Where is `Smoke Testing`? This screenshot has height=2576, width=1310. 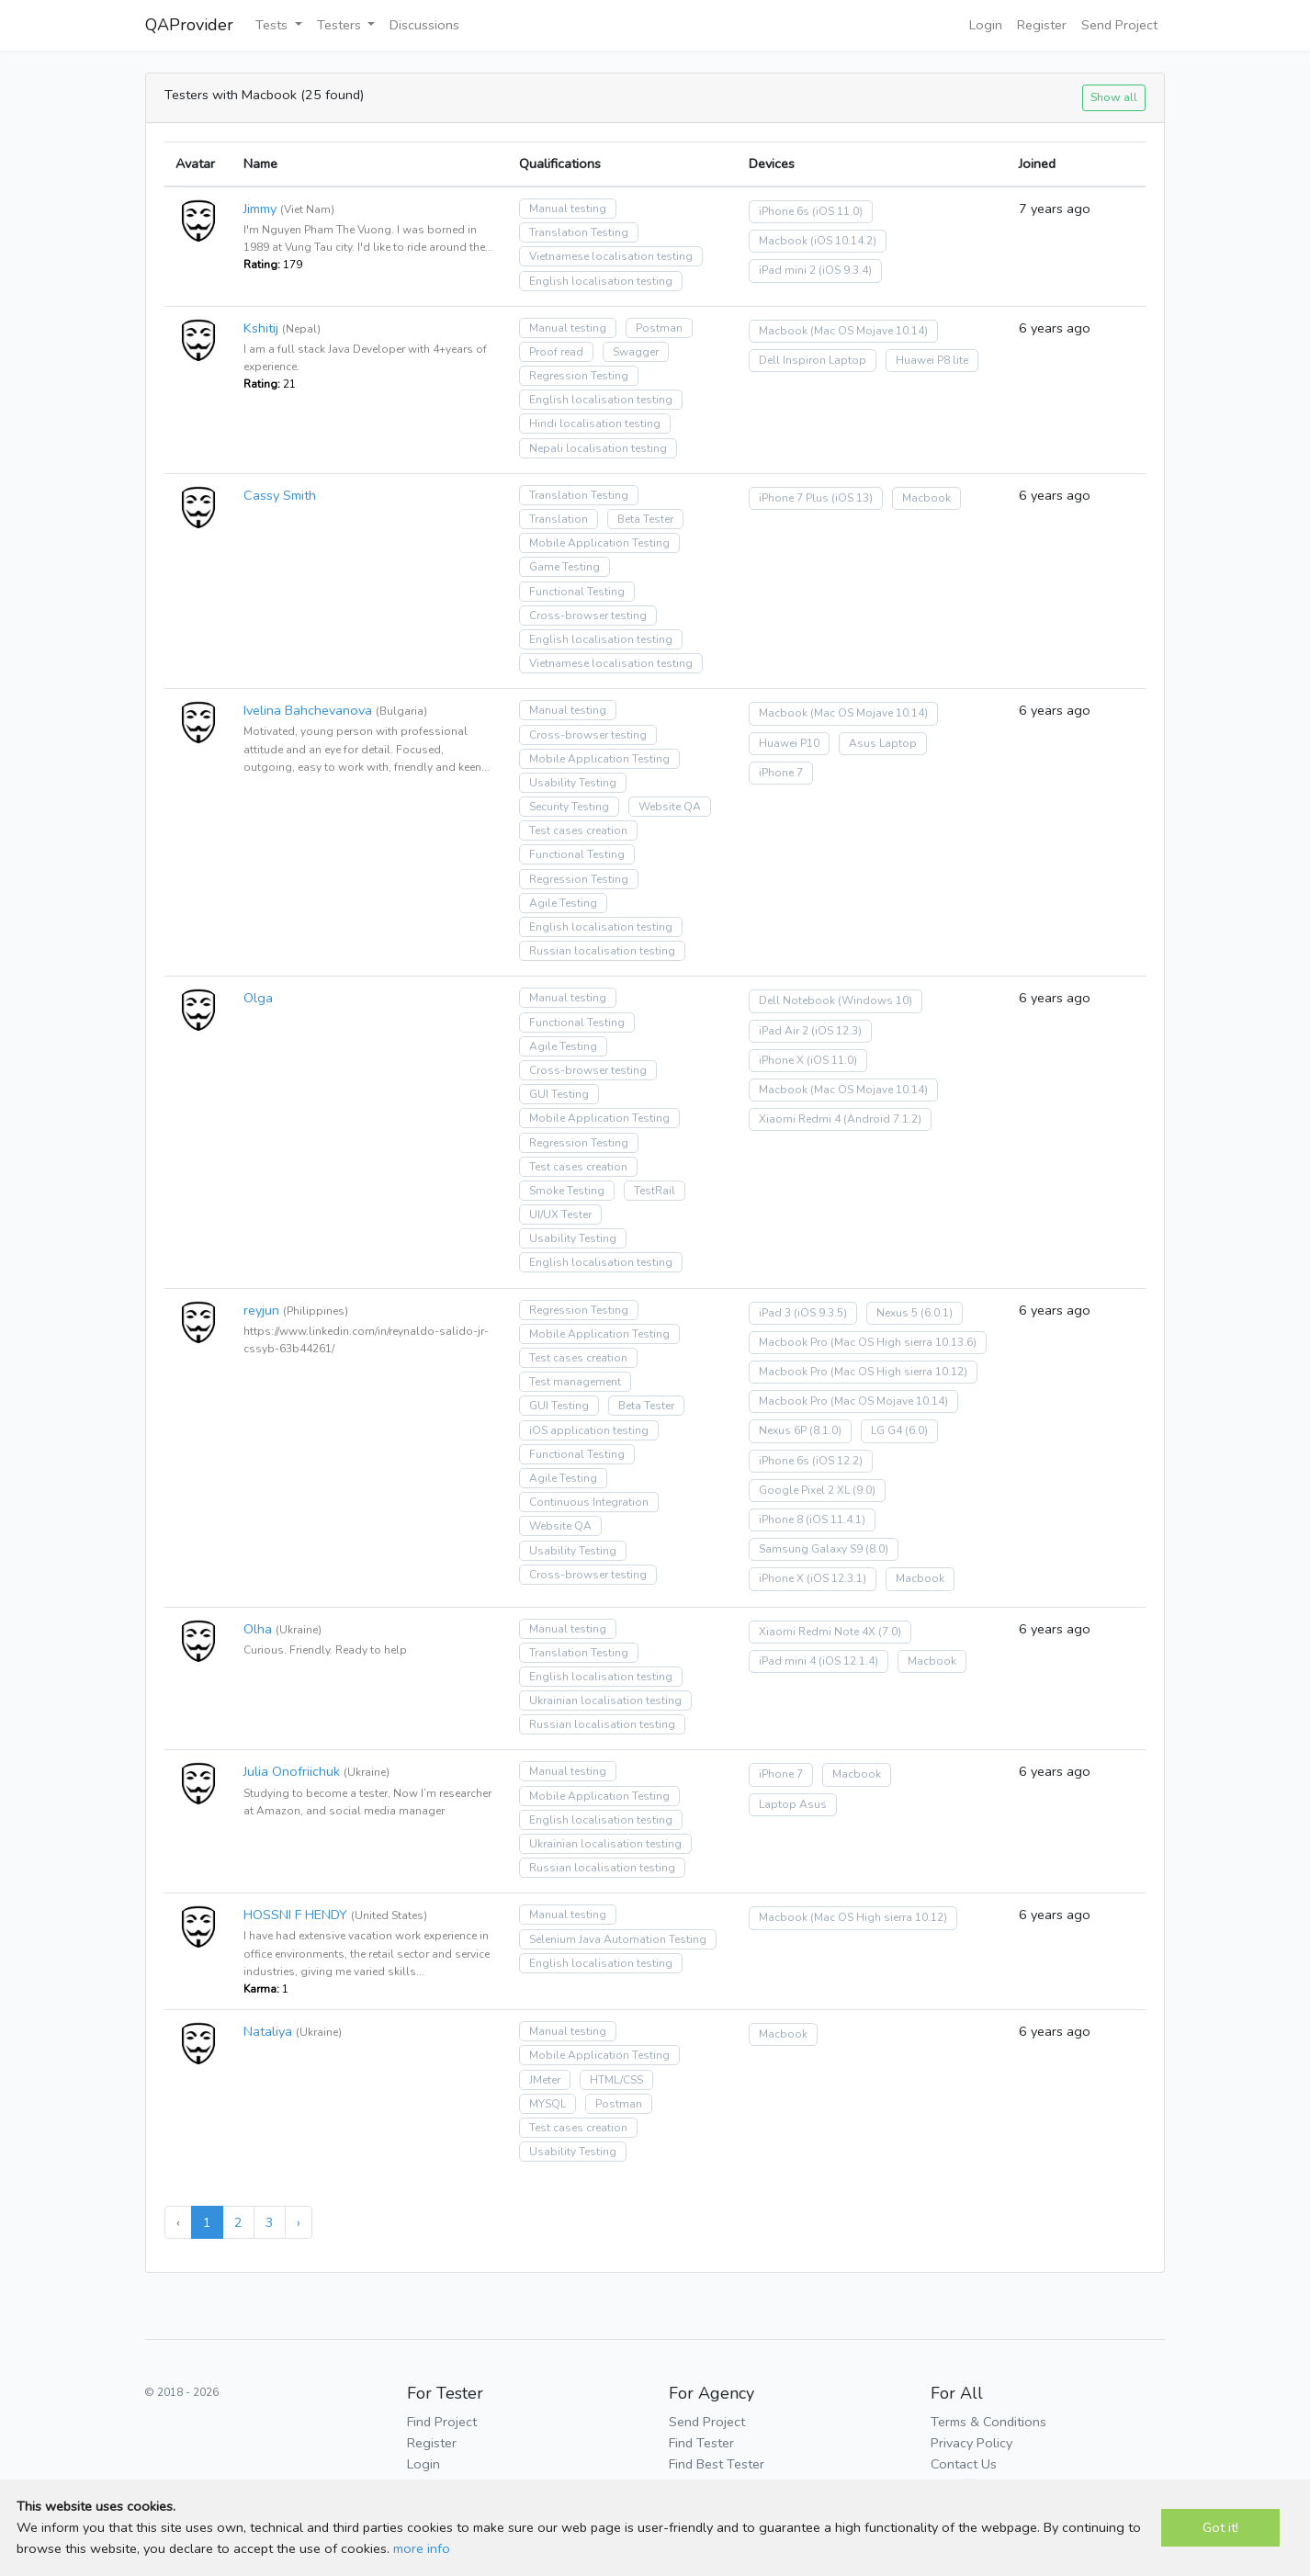 Smoke Testing is located at coordinates (566, 1190).